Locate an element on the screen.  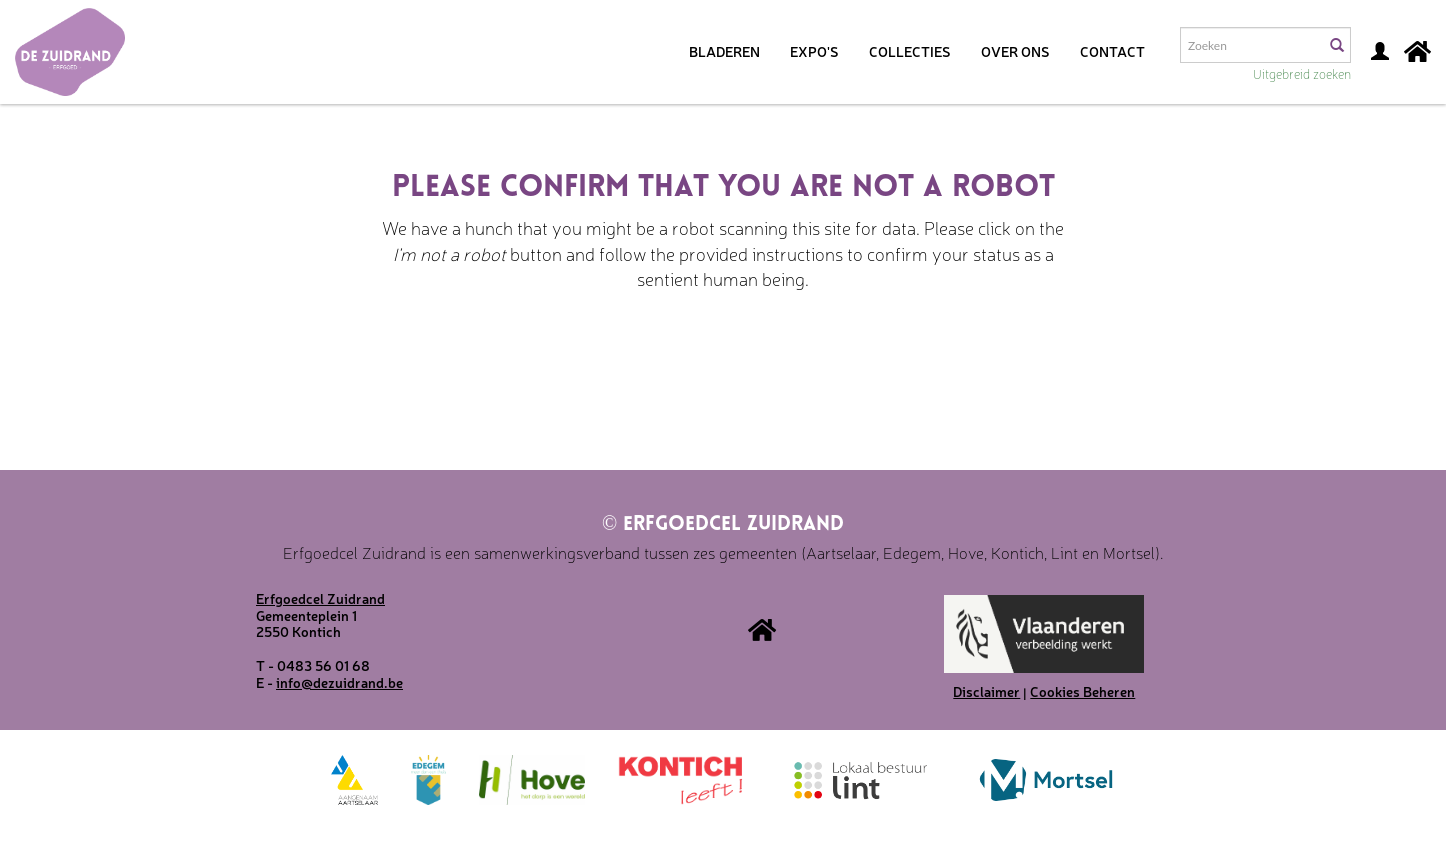
info@dezuidrand.be is located at coordinates (339, 682).